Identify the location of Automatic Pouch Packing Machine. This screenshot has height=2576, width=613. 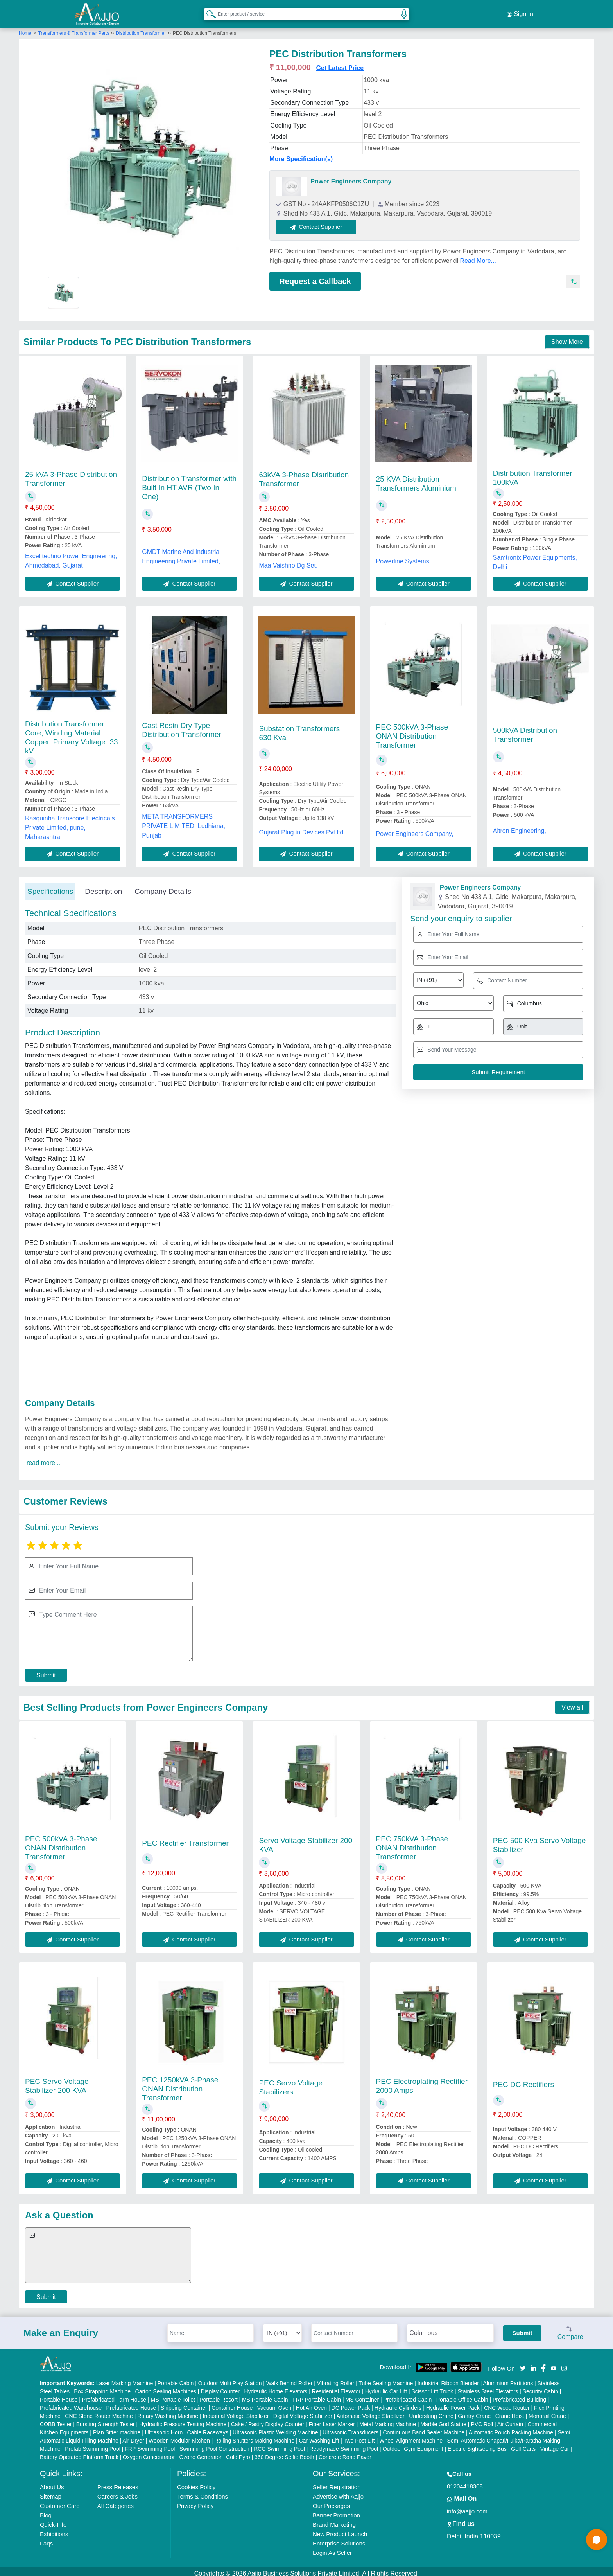
(511, 2428).